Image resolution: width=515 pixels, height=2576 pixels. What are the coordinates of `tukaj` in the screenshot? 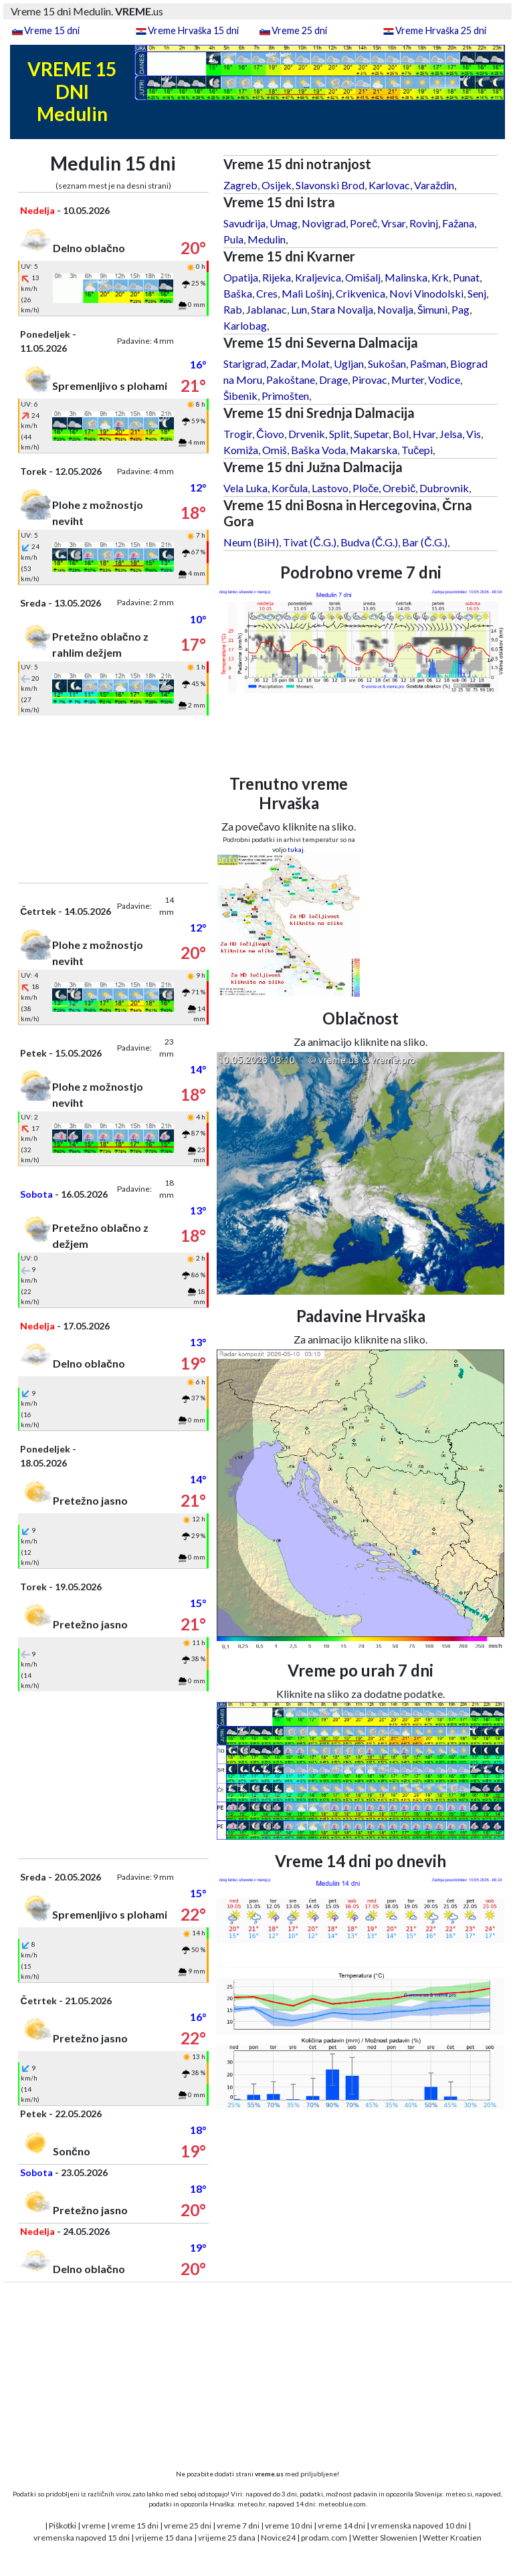 It's located at (296, 849).